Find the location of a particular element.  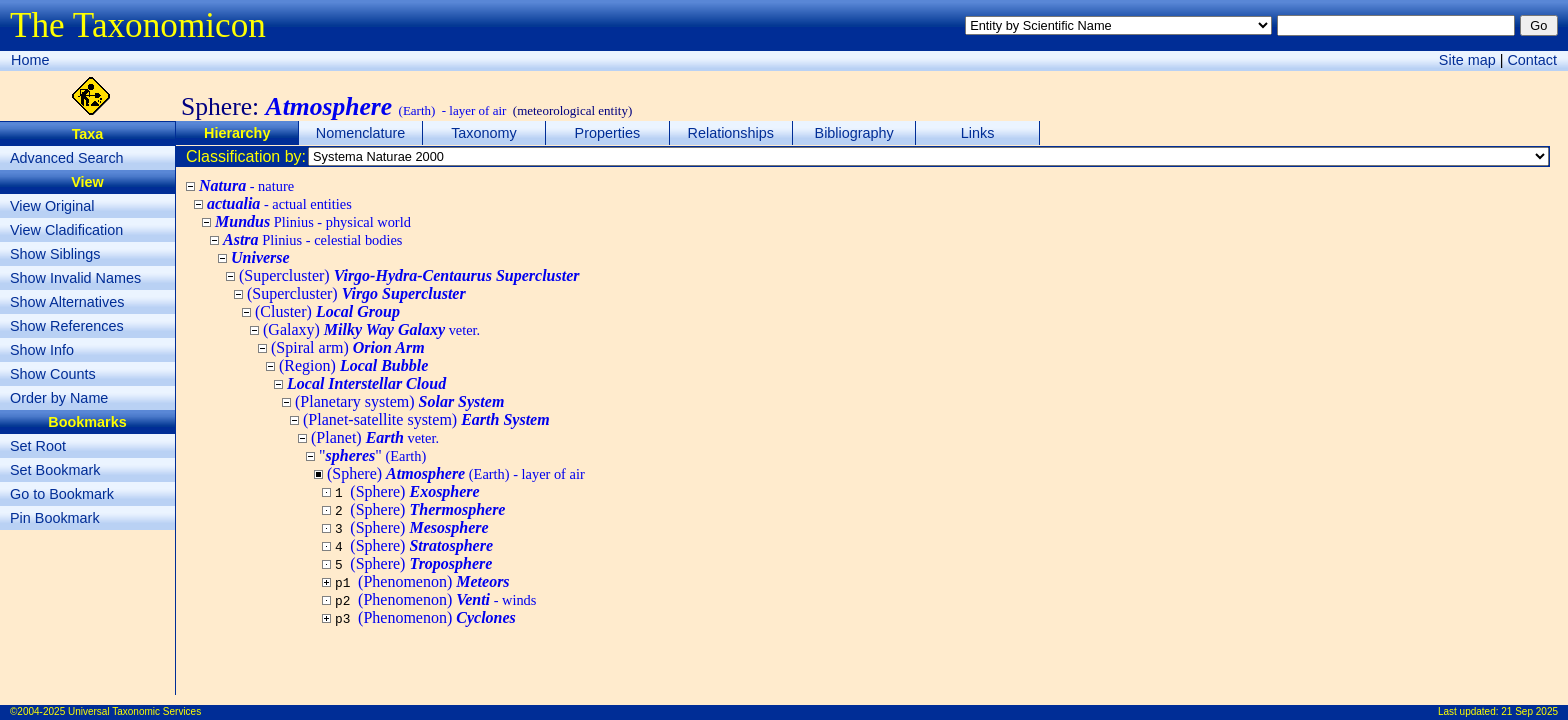

Relationships is located at coordinates (731, 133).